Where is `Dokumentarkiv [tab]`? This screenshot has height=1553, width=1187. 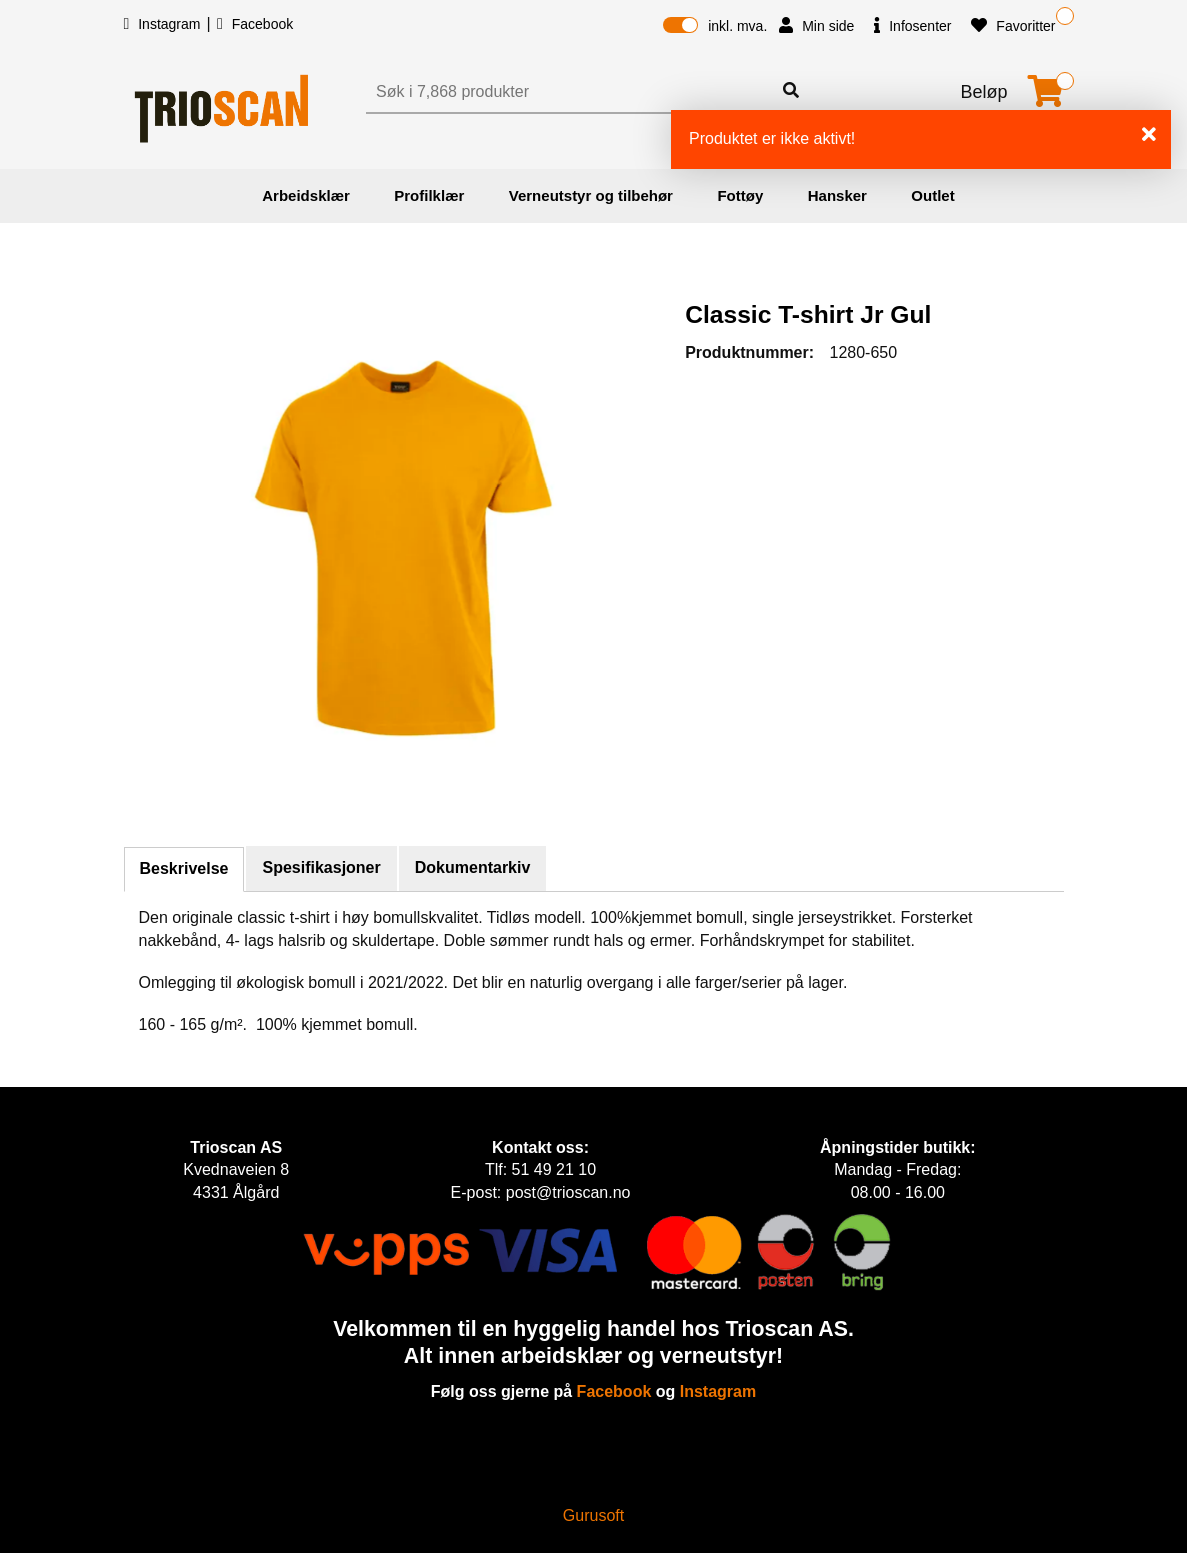 Dokumentarkiv [tab] is located at coordinates (473, 867).